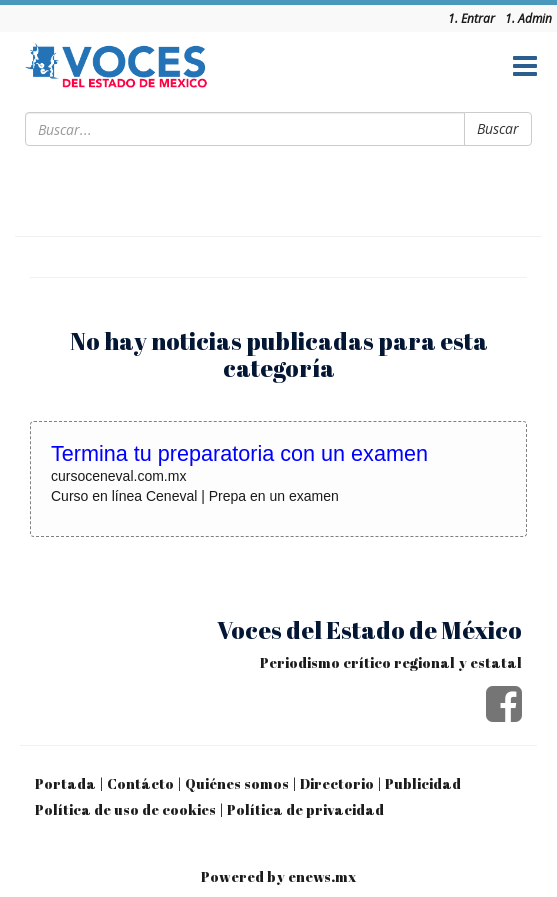 Image resolution: width=557 pixels, height=897 pixels. What do you see at coordinates (65, 783) in the screenshot?
I see `Portada` at bounding box center [65, 783].